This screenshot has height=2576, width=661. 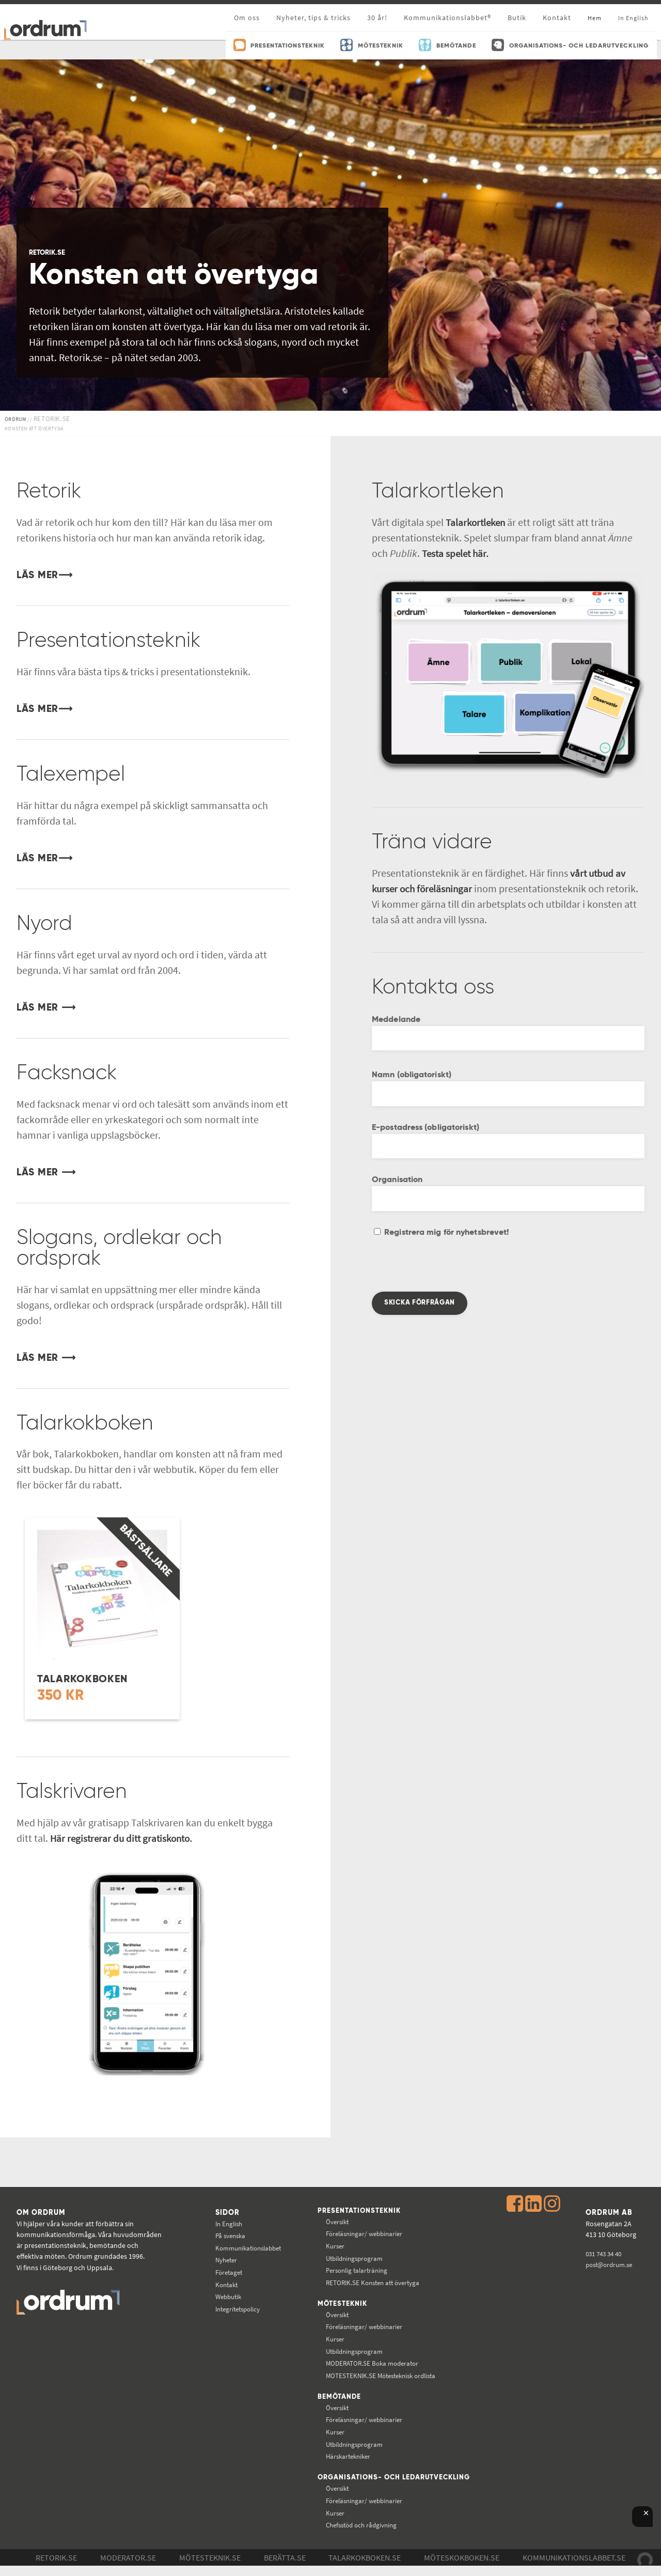 I want to click on Organisations- och ledarutveckling, so click(x=360, y=2484).